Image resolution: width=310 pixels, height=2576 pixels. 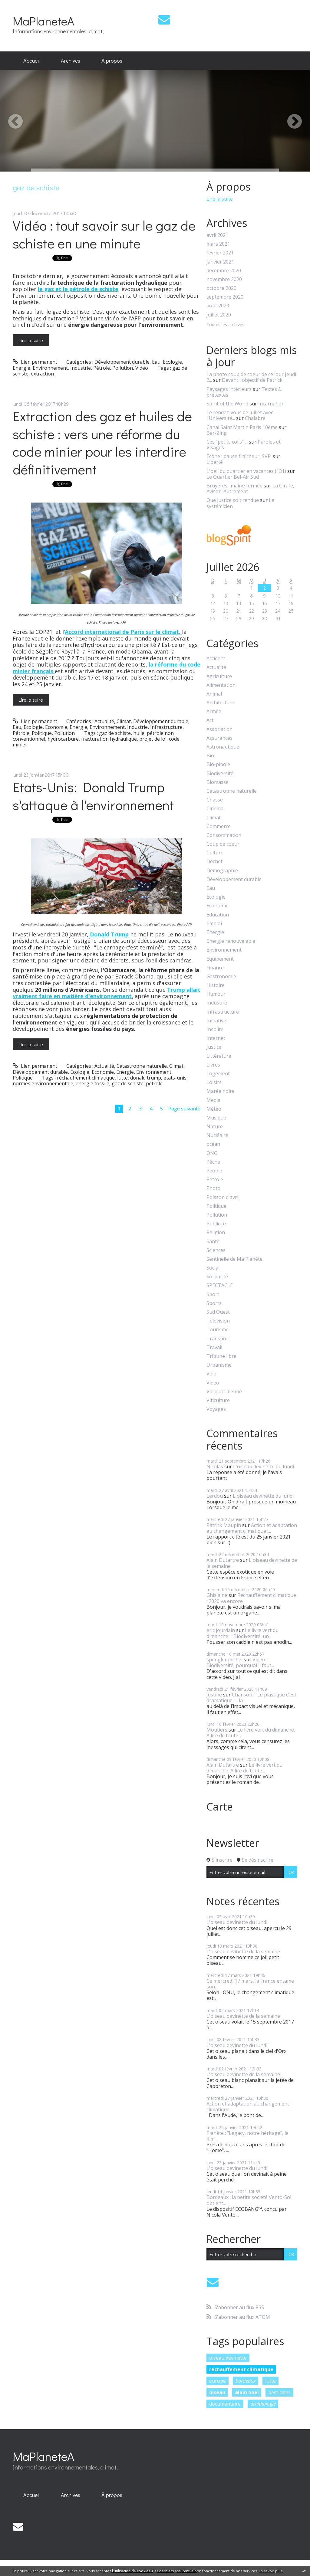 I want to click on Démographie, so click(x=222, y=870).